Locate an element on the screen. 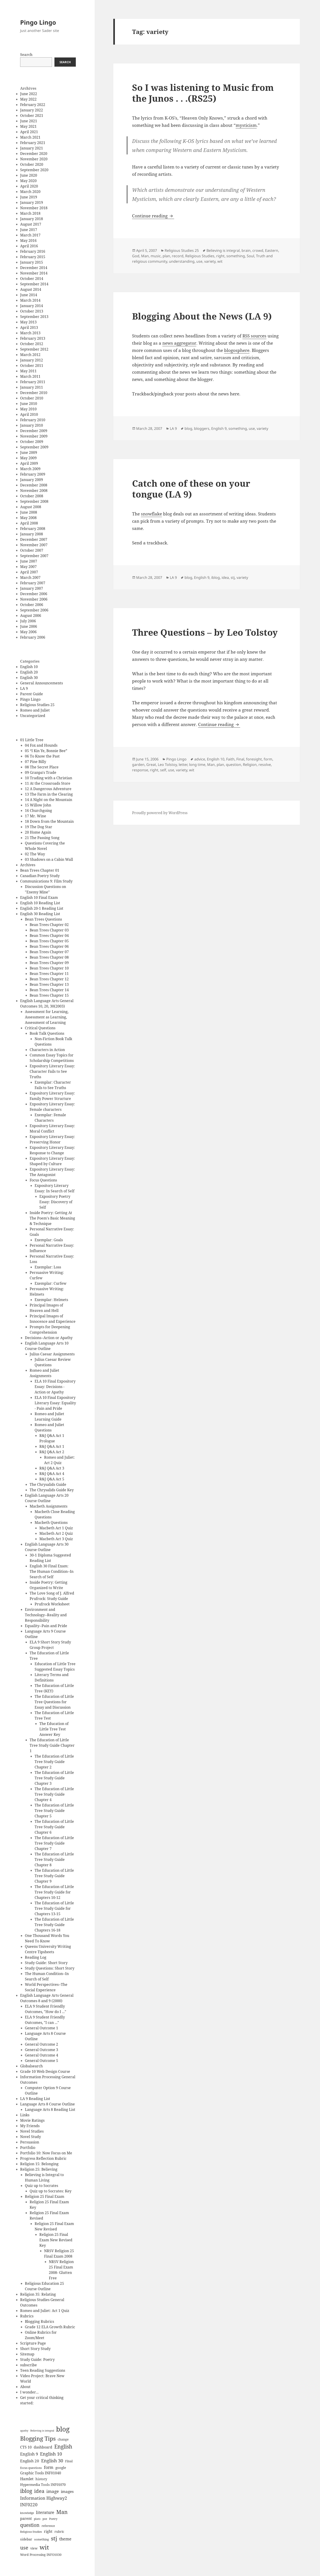  question [question (20 items)] is located at coordinates (30, 2525).